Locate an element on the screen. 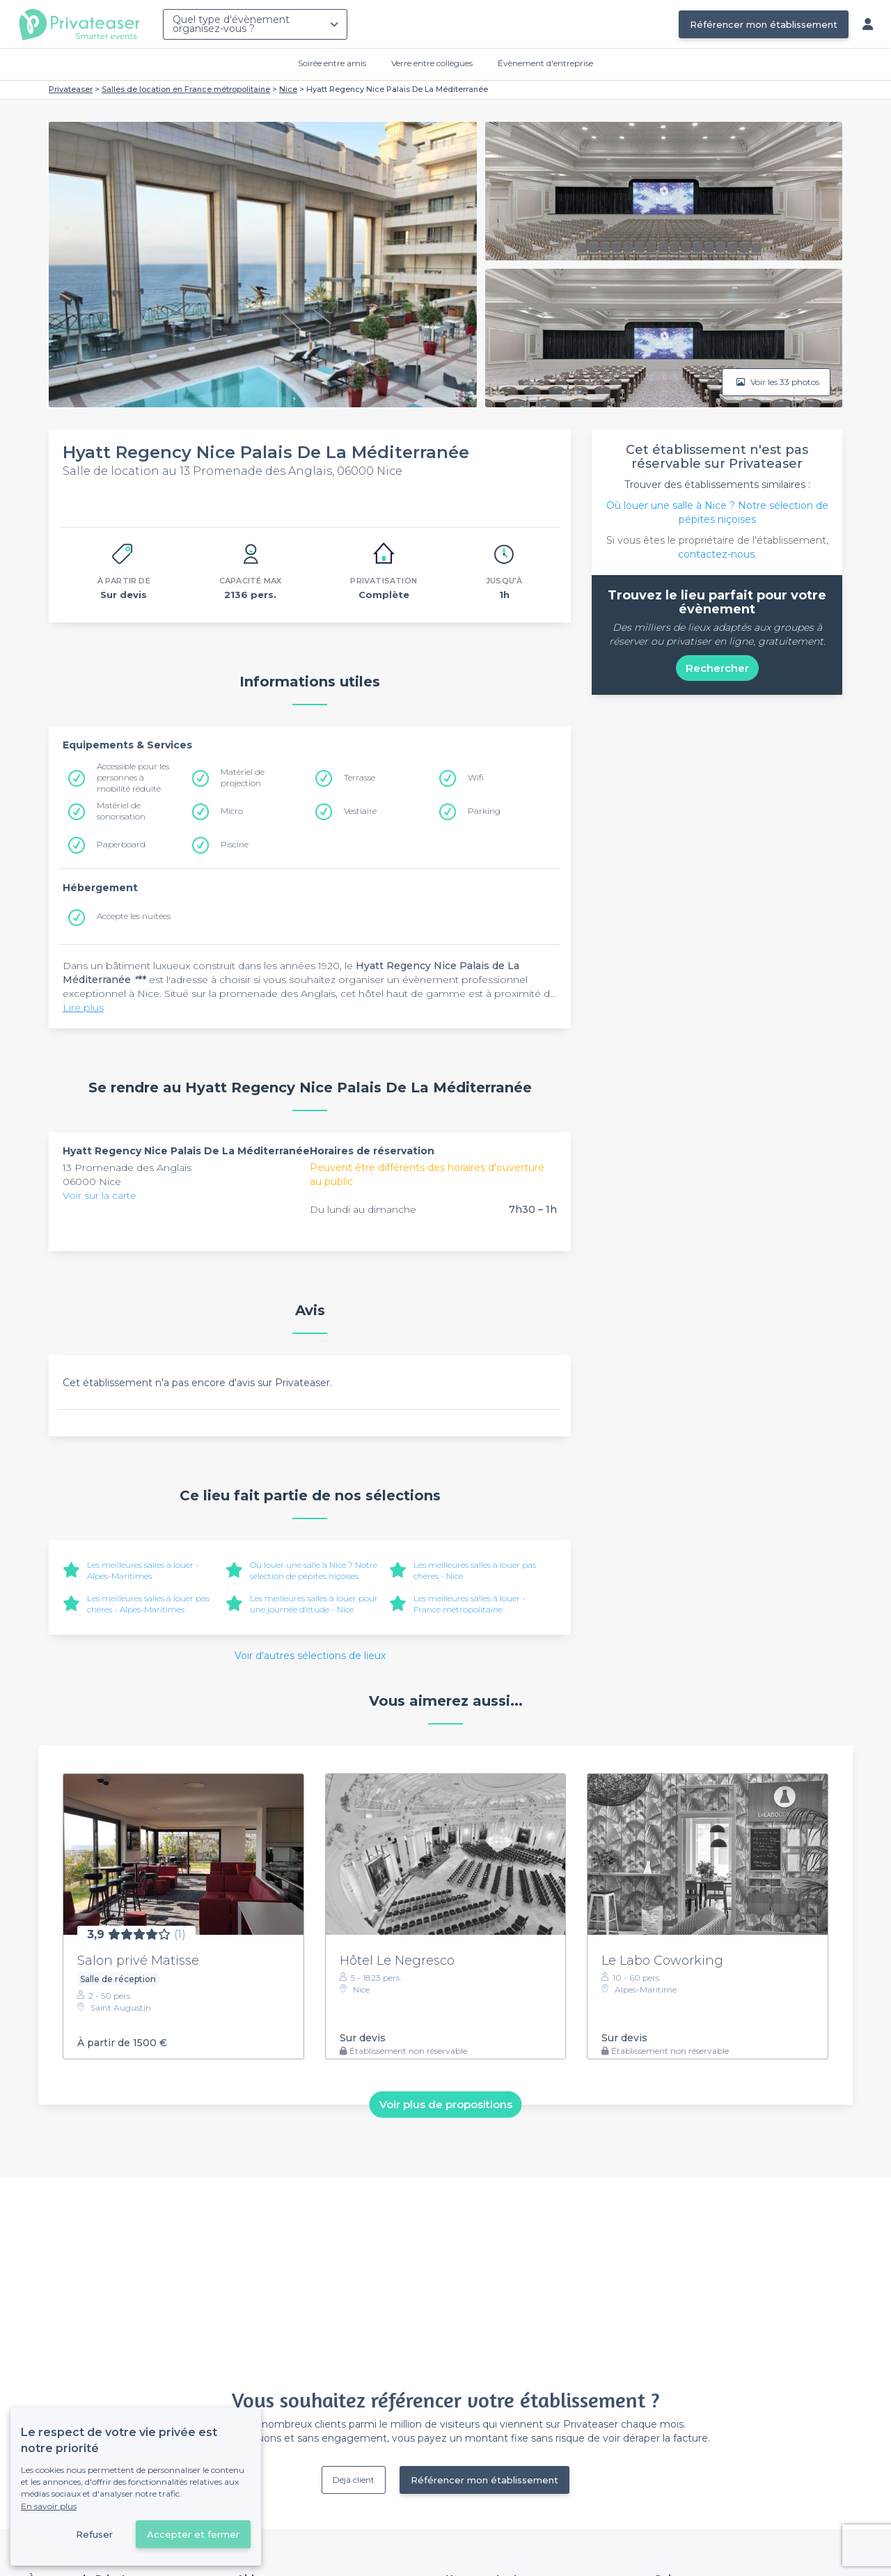 The image size is (891, 2576). Les meilleures salles à louer - France métropolitaine is located at coordinates (469, 1604).